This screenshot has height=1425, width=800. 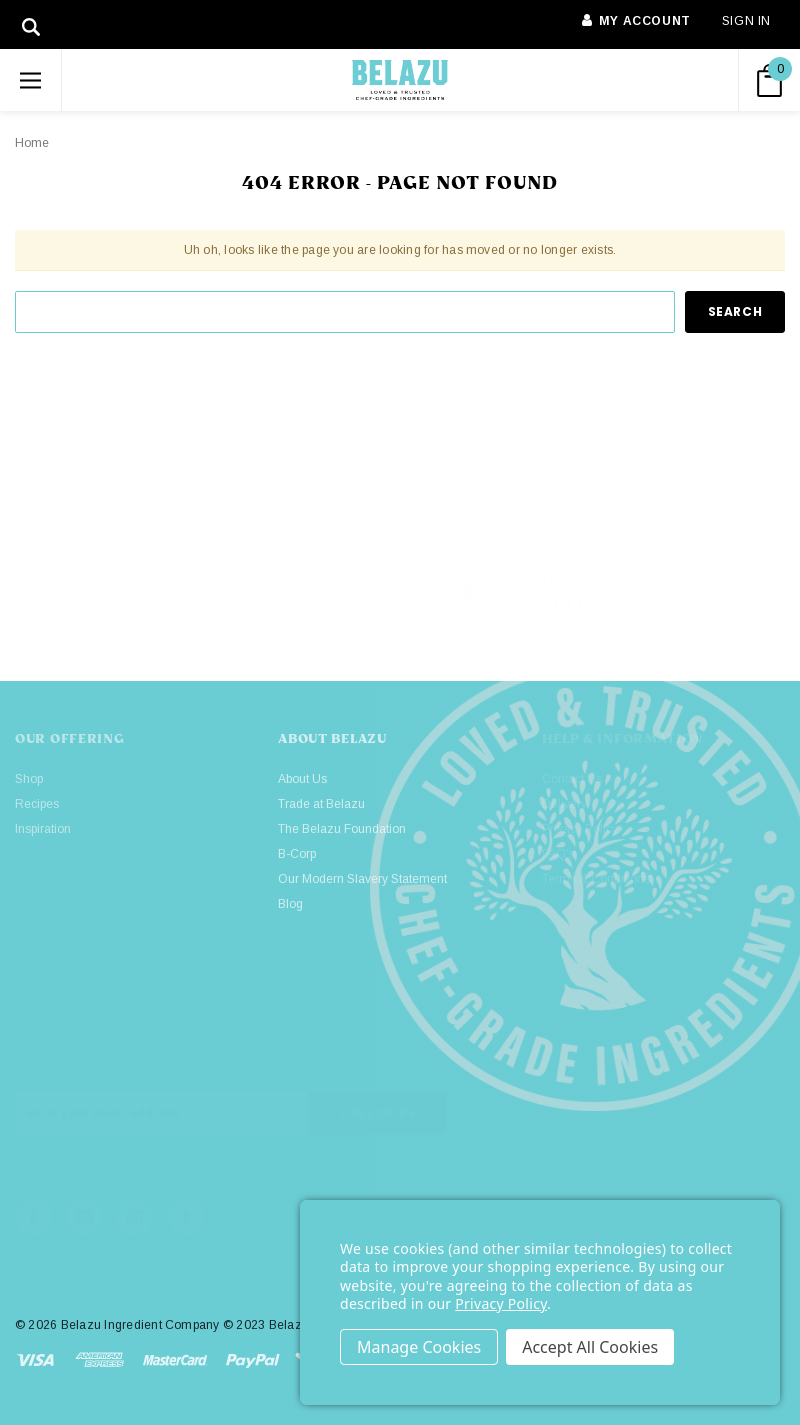 I want to click on Our Modern Slavery Statement, so click(x=362, y=879).